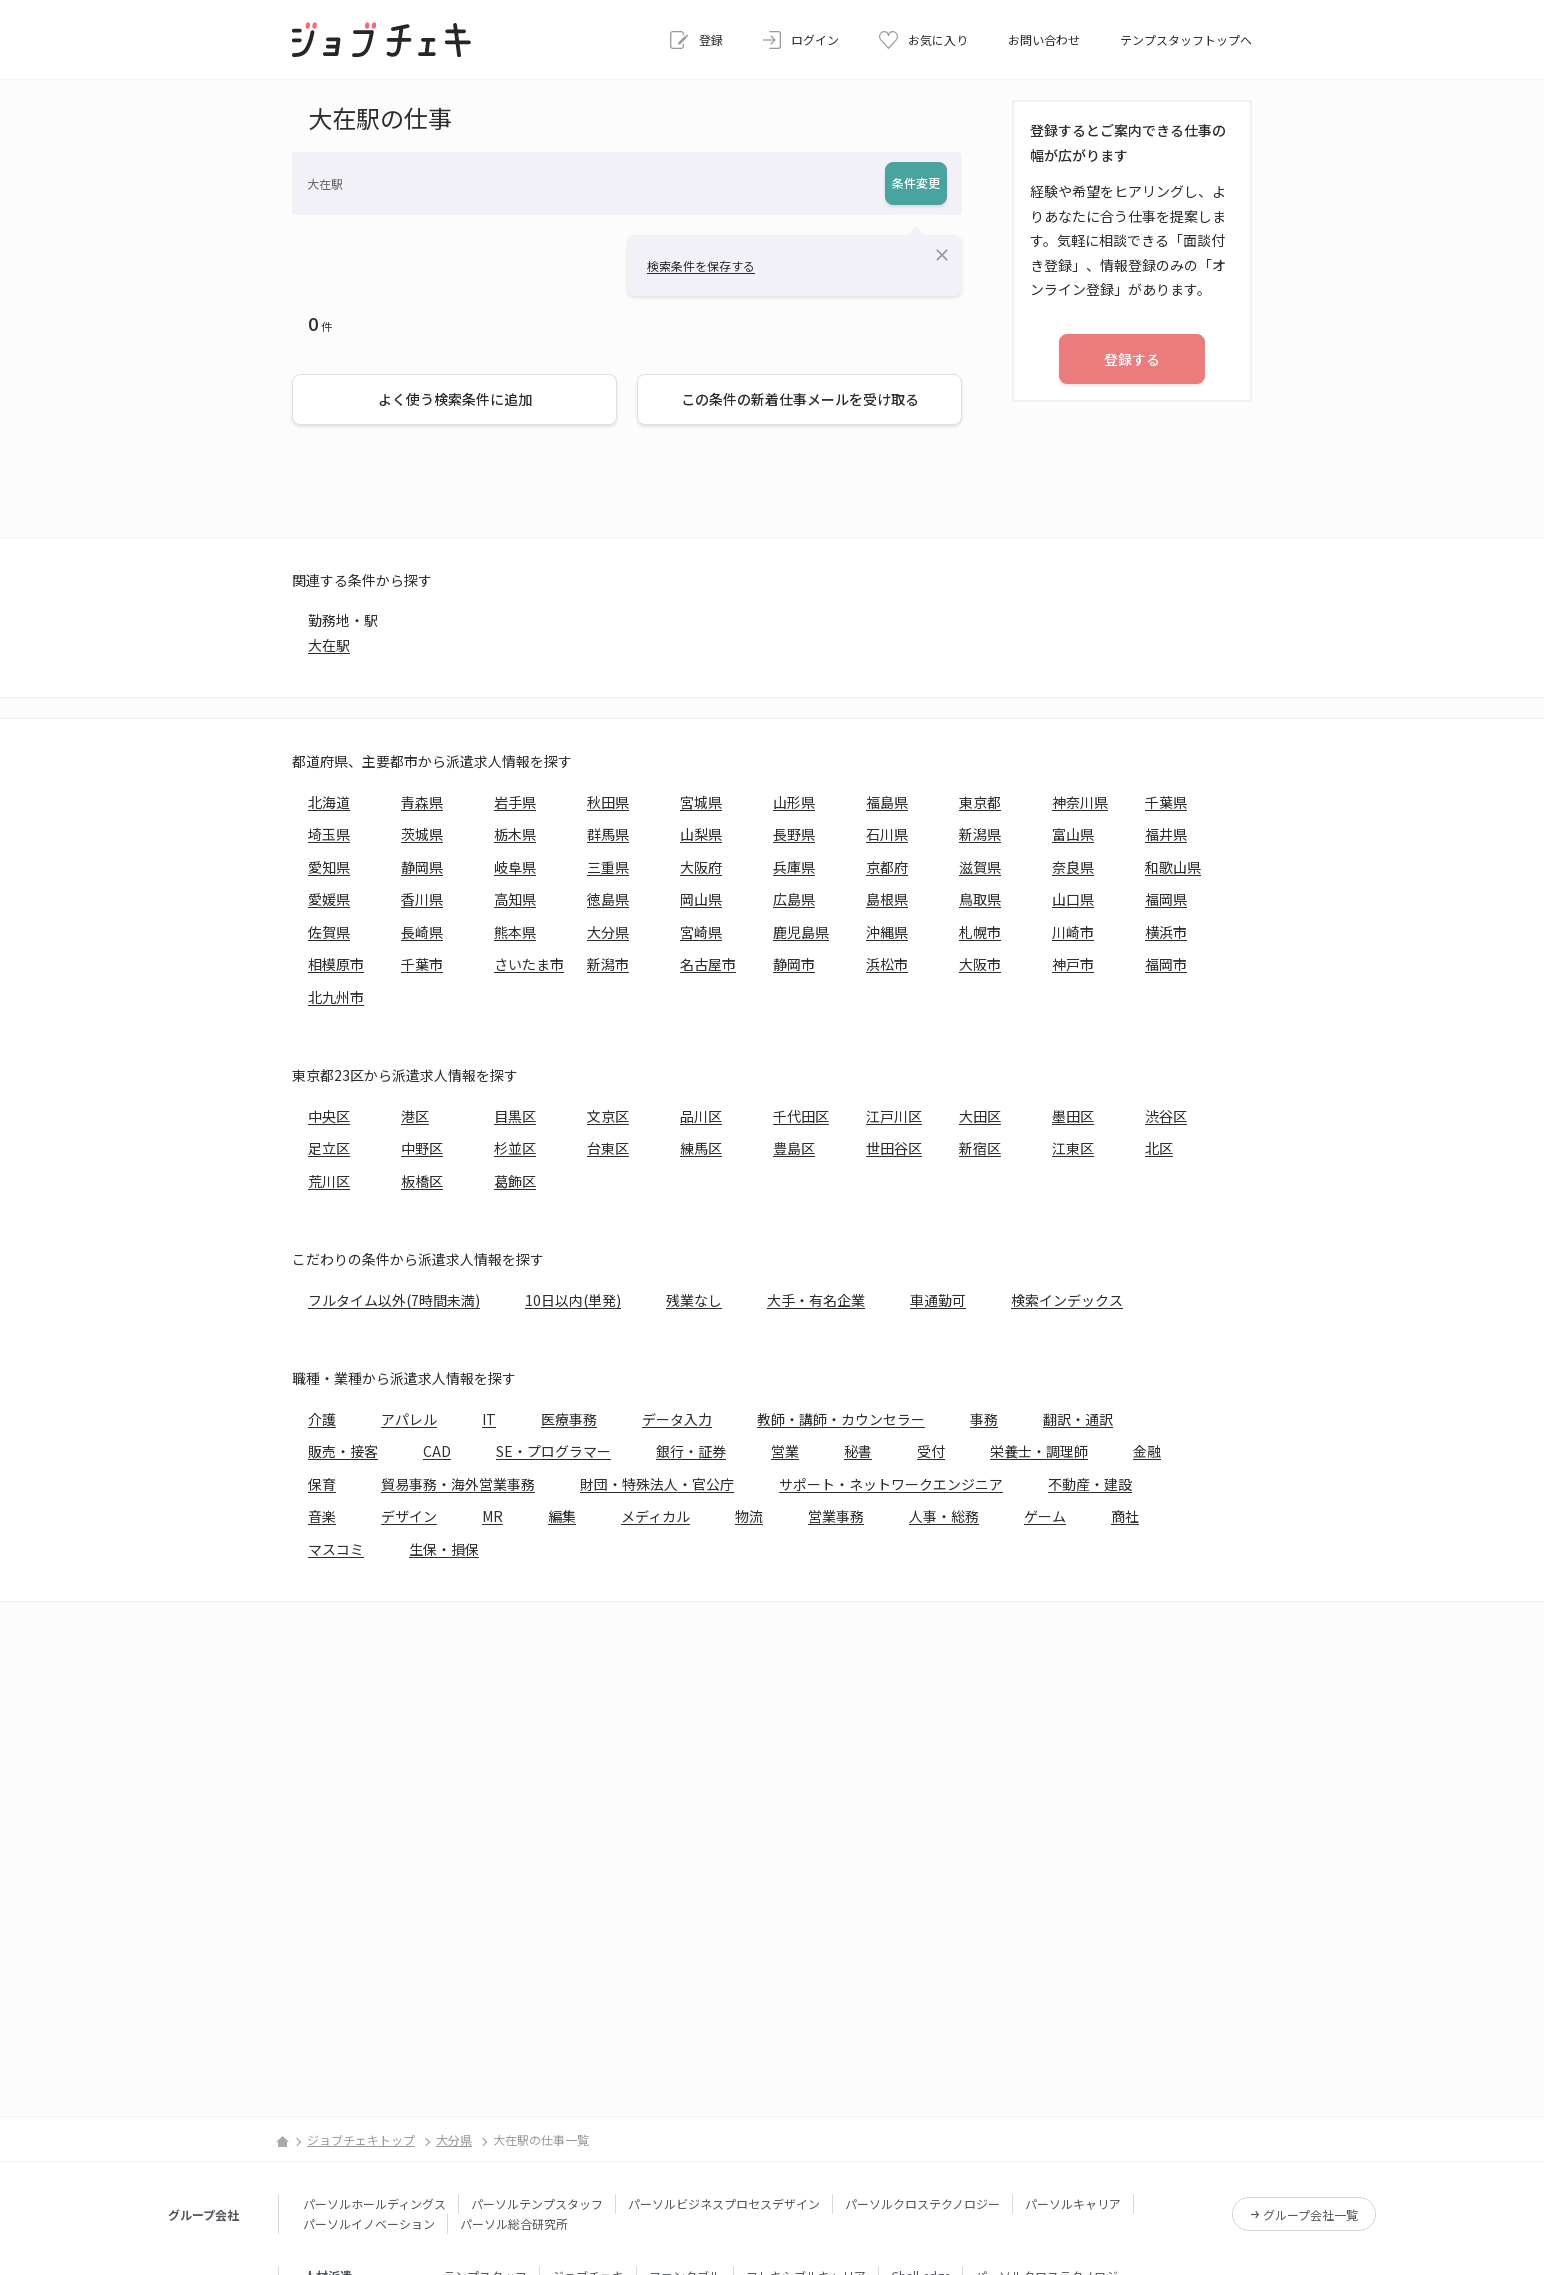 Image resolution: width=1544 pixels, height=2275 pixels. I want to click on パーソルイノベーション, so click(369, 2223).